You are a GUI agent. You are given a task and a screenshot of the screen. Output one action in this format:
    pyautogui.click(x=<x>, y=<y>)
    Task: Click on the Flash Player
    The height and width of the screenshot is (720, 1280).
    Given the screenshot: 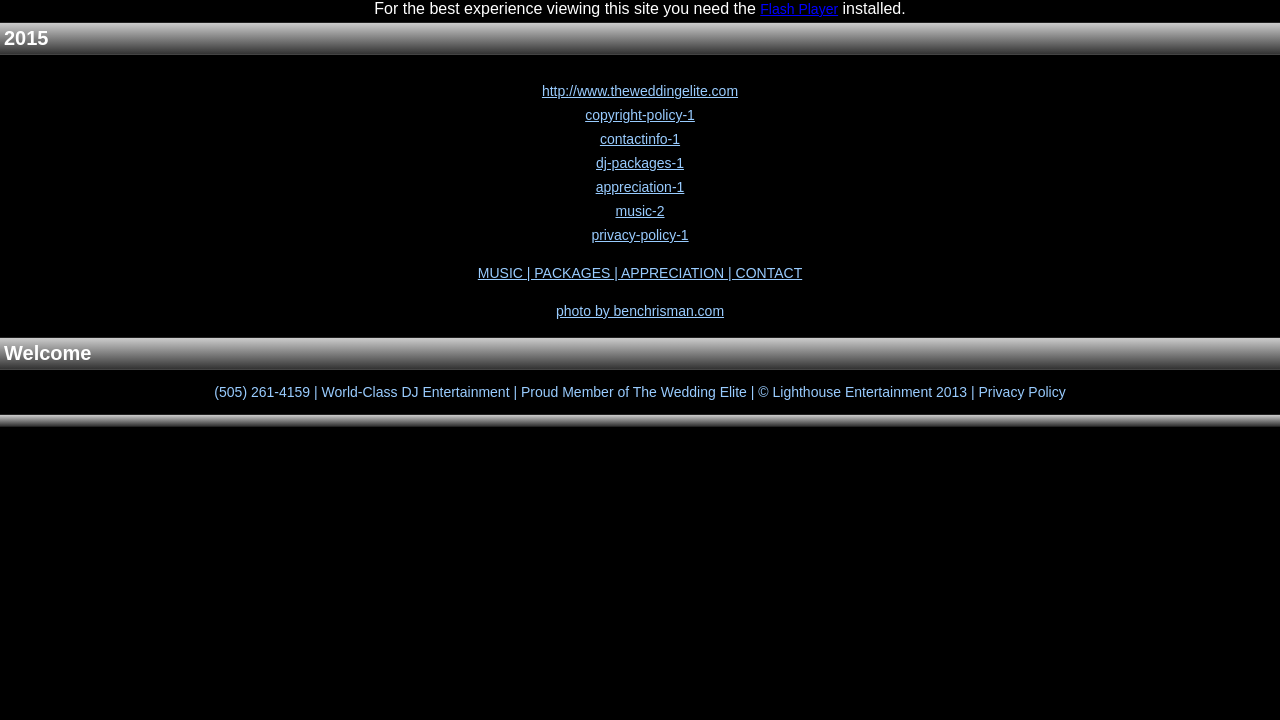 What is the action you would take?
    pyautogui.click(x=799, y=9)
    